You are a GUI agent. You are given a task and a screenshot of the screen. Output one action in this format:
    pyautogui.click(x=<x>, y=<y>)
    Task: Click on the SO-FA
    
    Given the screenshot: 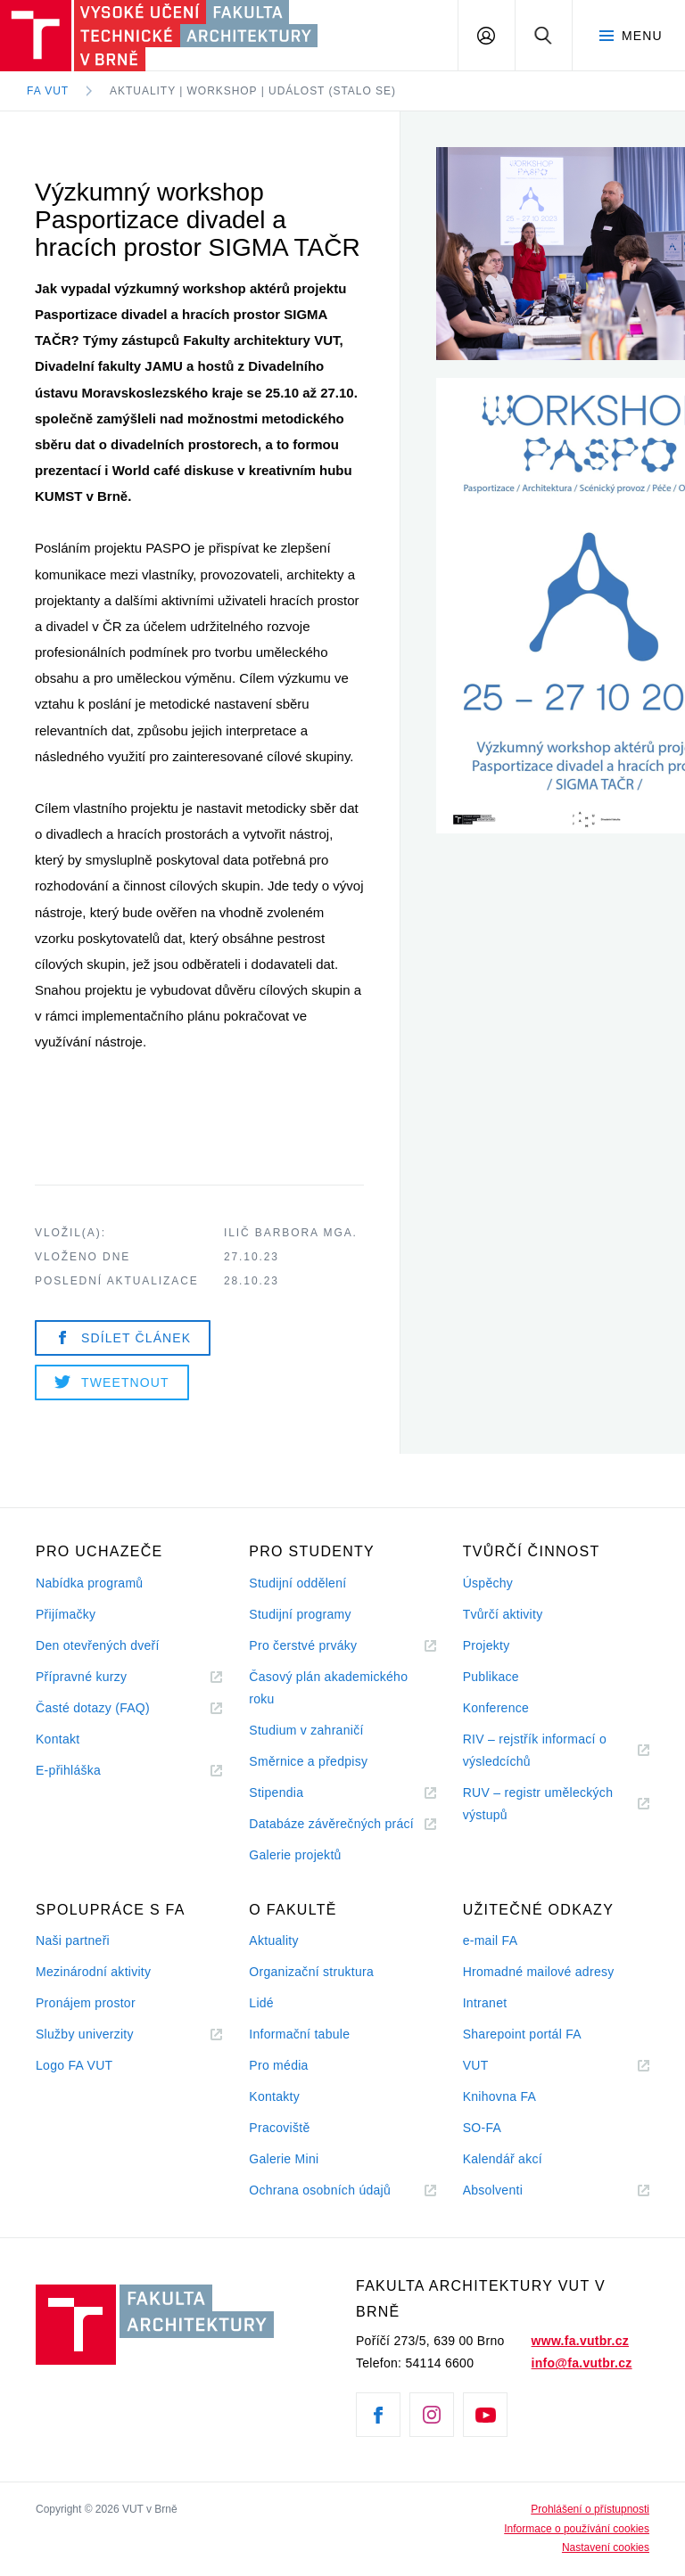 What is the action you would take?
    pyautogui.click(x=482, y=2128)
    